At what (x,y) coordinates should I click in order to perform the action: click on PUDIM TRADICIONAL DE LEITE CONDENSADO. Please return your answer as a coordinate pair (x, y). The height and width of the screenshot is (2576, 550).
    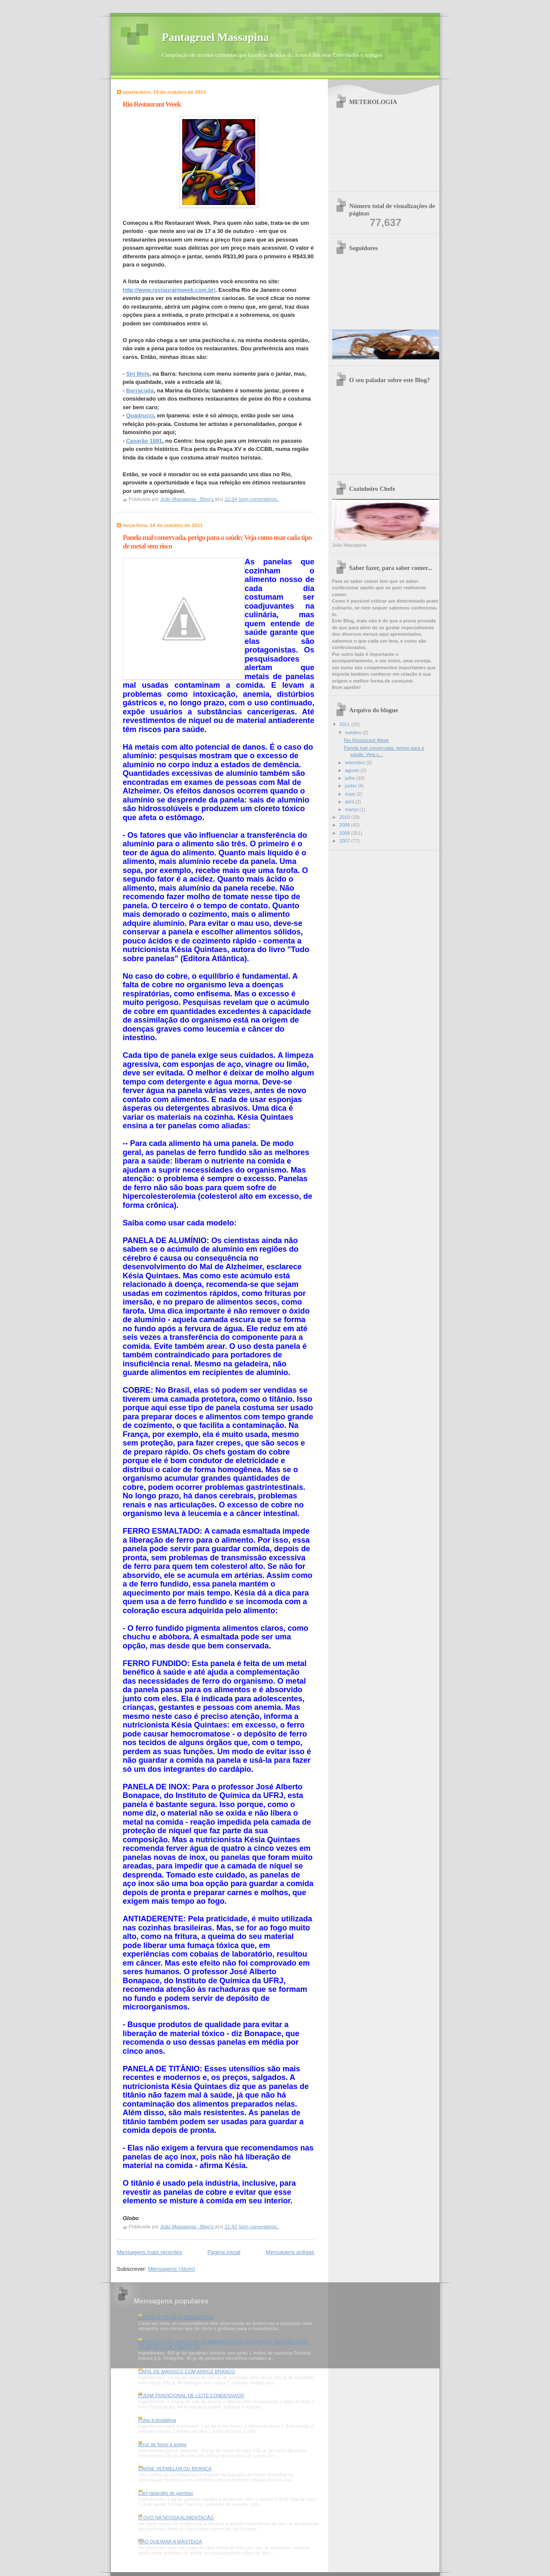
    Looking at the image, I should click on (191, 2395).